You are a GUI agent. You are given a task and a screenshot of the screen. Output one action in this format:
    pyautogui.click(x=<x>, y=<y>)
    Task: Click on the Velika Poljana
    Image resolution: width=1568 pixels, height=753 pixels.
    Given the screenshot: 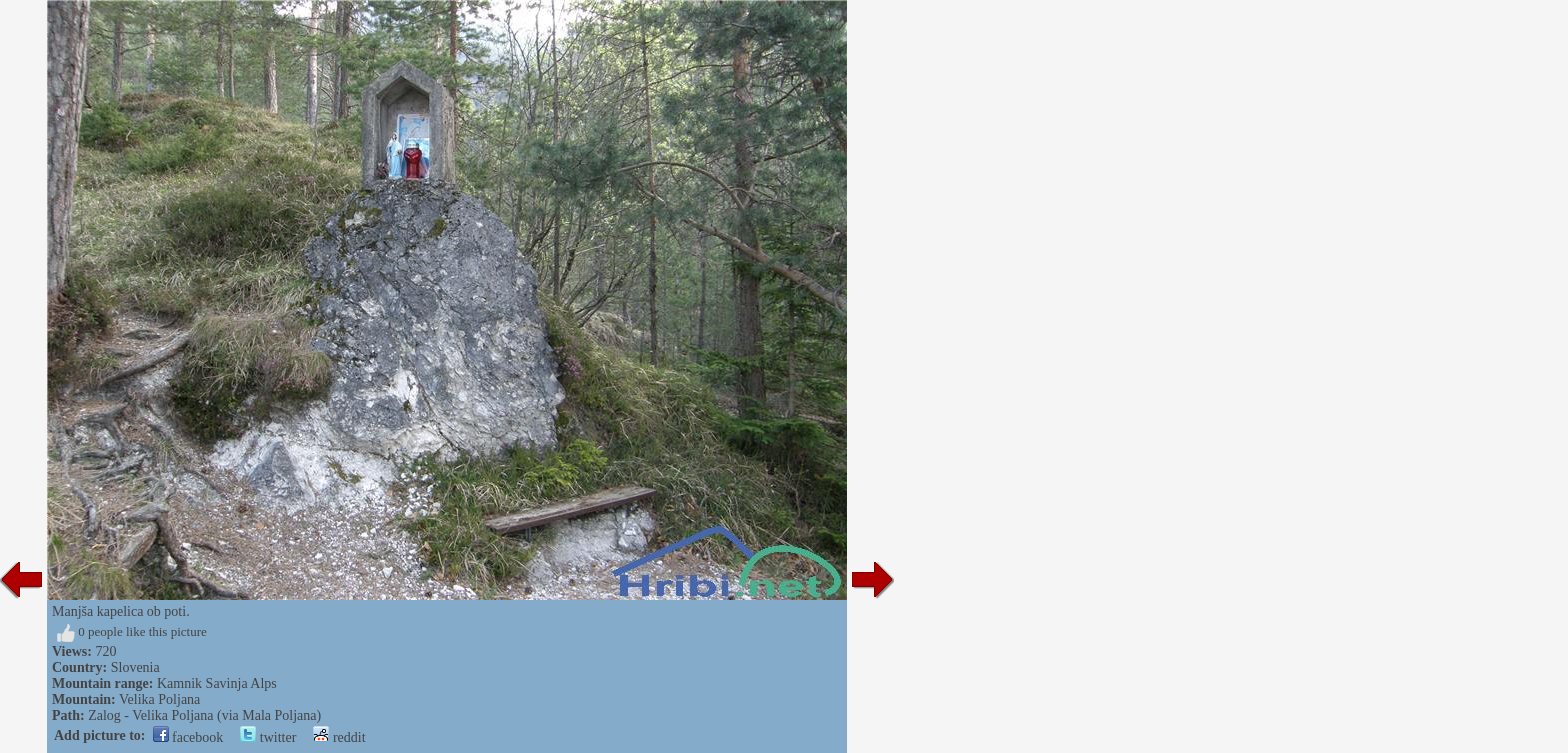 What is the action you would take?
    pyautogui.click(x=159, y=699)
    